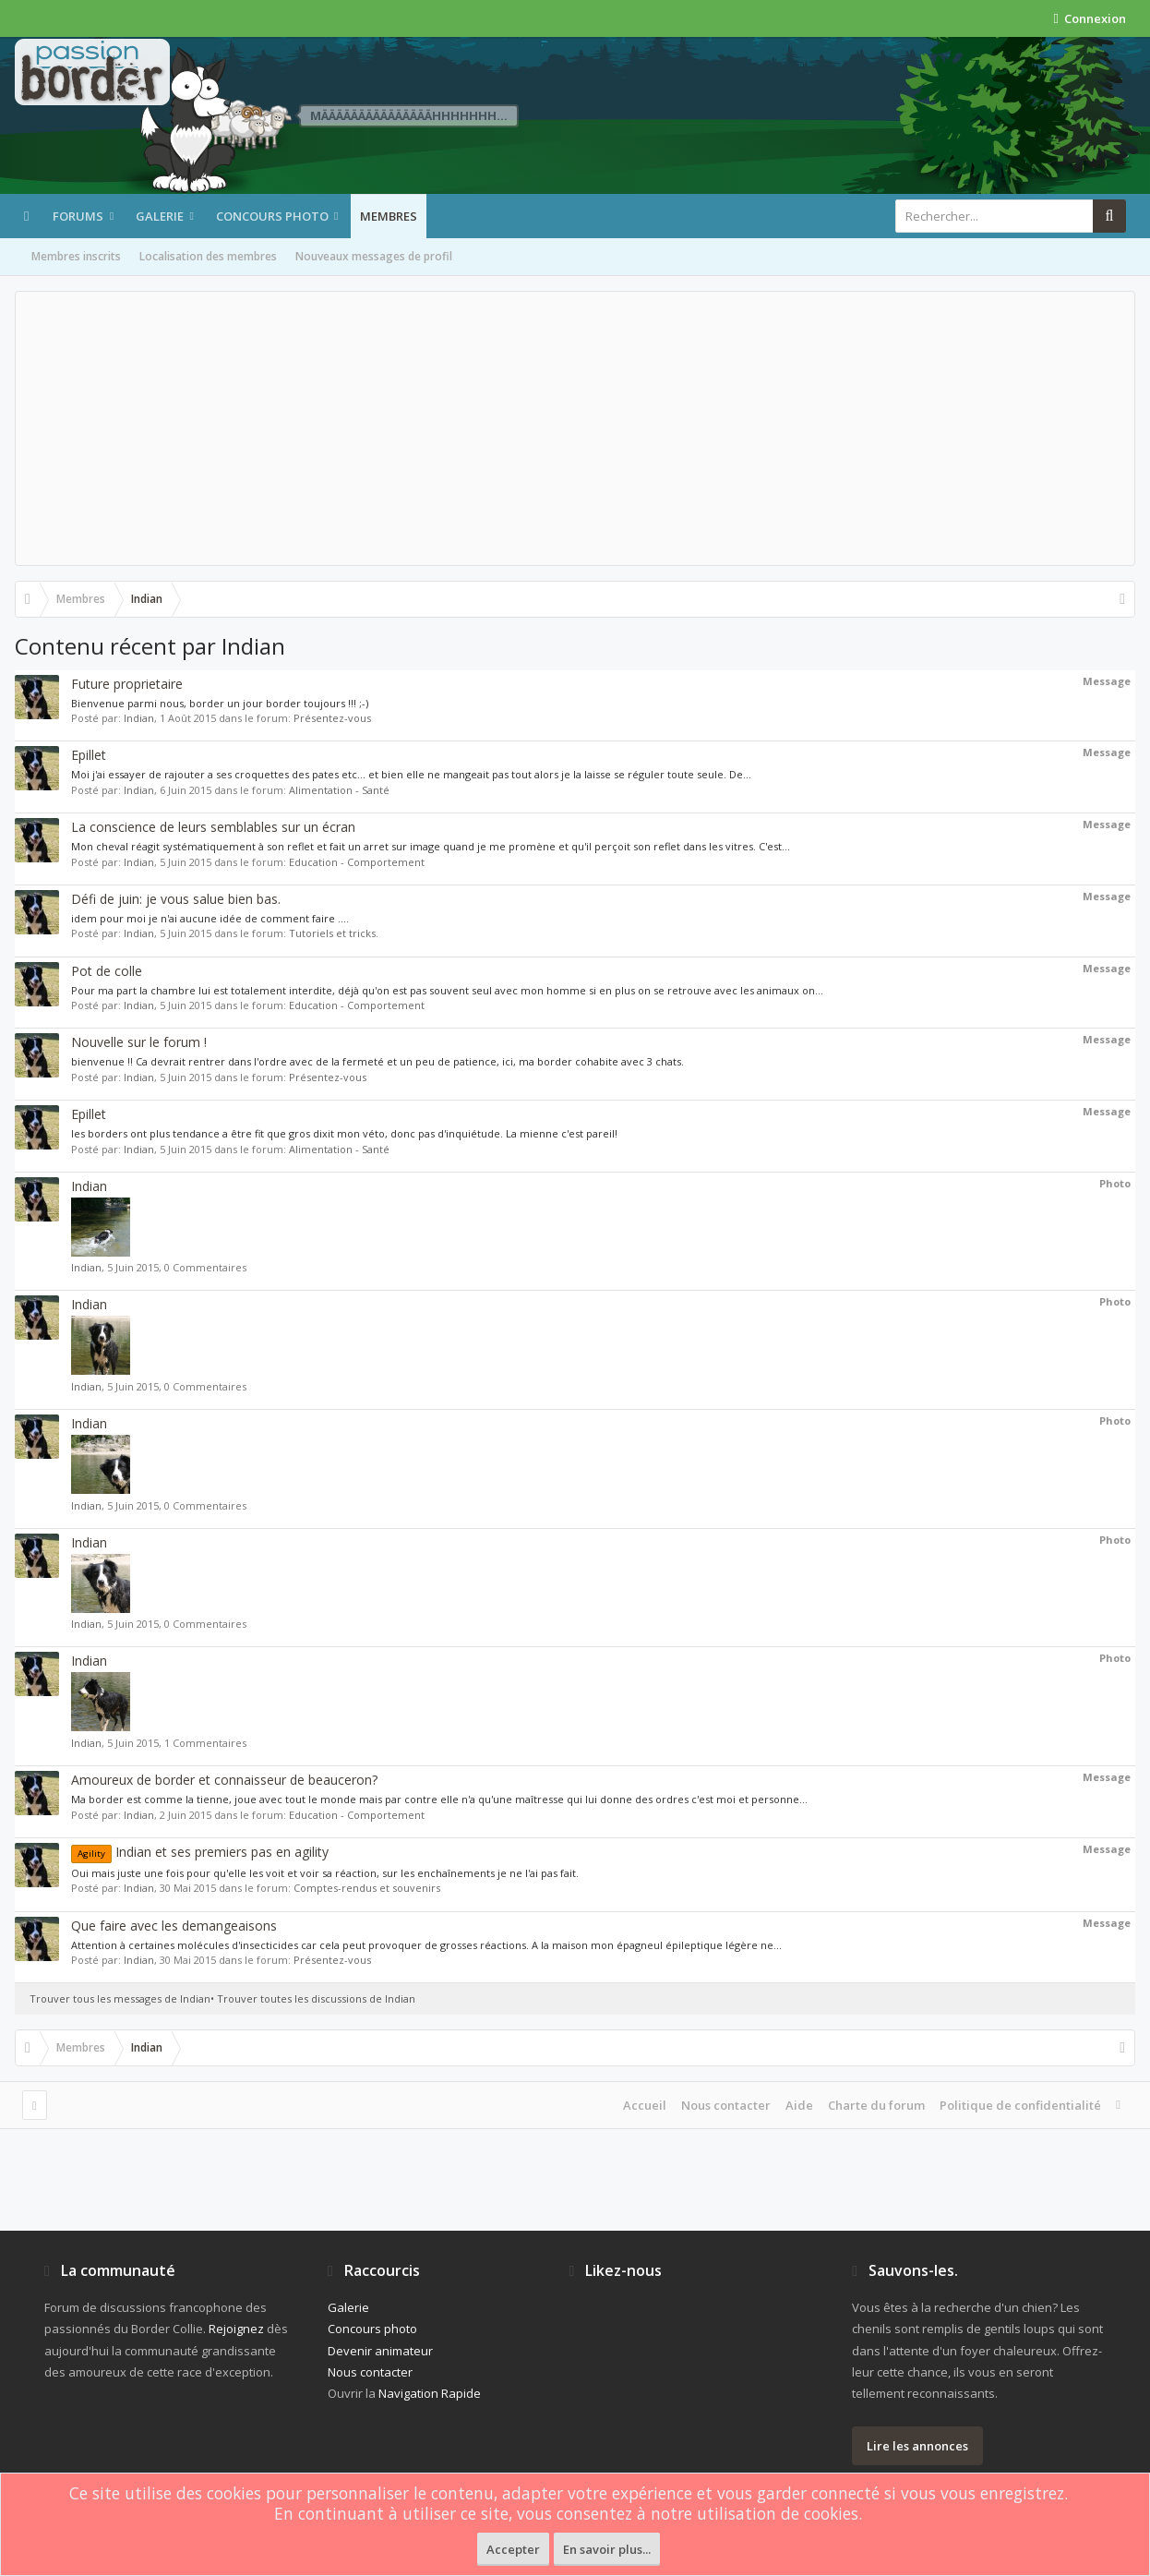 The width and height of the screenshot is (1150, 2576). Describe the element at coordinates (429, 2393) in the screenshot. I see `Navigation Rapide` at that location.